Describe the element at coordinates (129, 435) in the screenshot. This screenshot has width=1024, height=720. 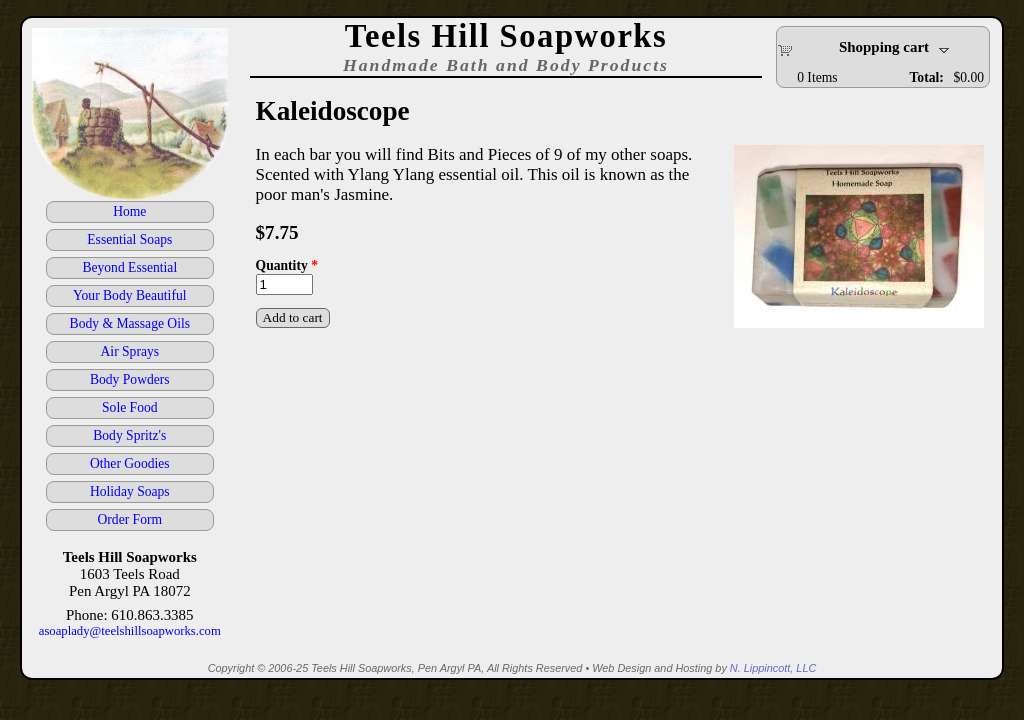
I see `Body Spritz's` at that location.